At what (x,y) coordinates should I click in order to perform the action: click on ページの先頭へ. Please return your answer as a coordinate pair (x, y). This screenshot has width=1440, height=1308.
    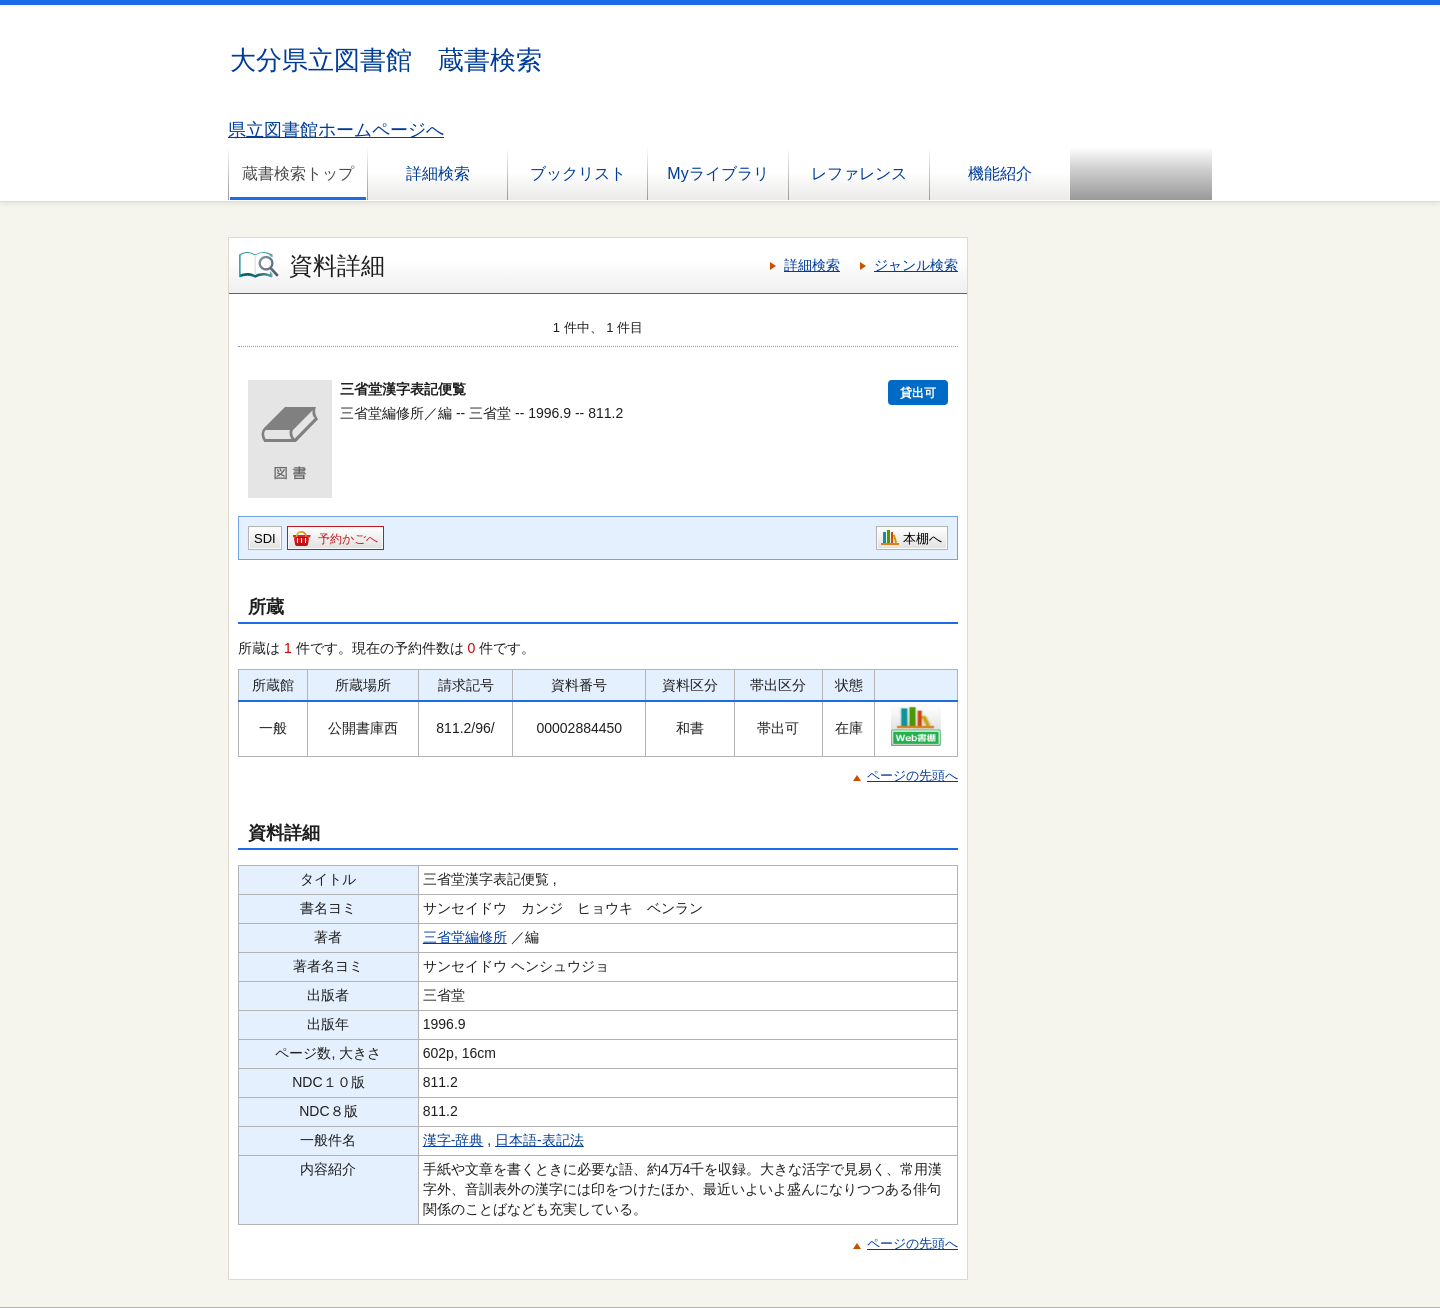
    Looking at the image, I should click on (912, 775).